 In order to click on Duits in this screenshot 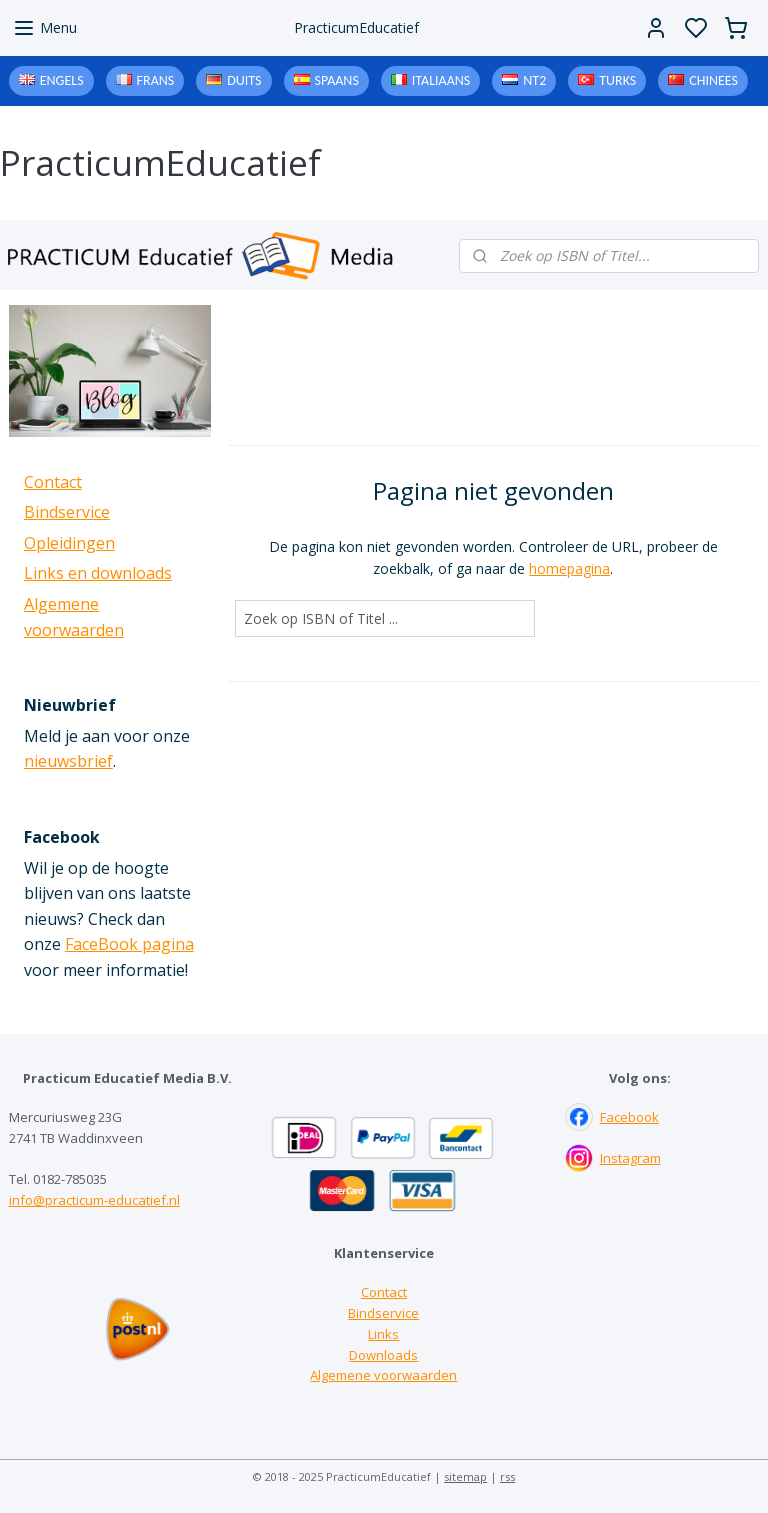, I will do `click(244, 80)`.